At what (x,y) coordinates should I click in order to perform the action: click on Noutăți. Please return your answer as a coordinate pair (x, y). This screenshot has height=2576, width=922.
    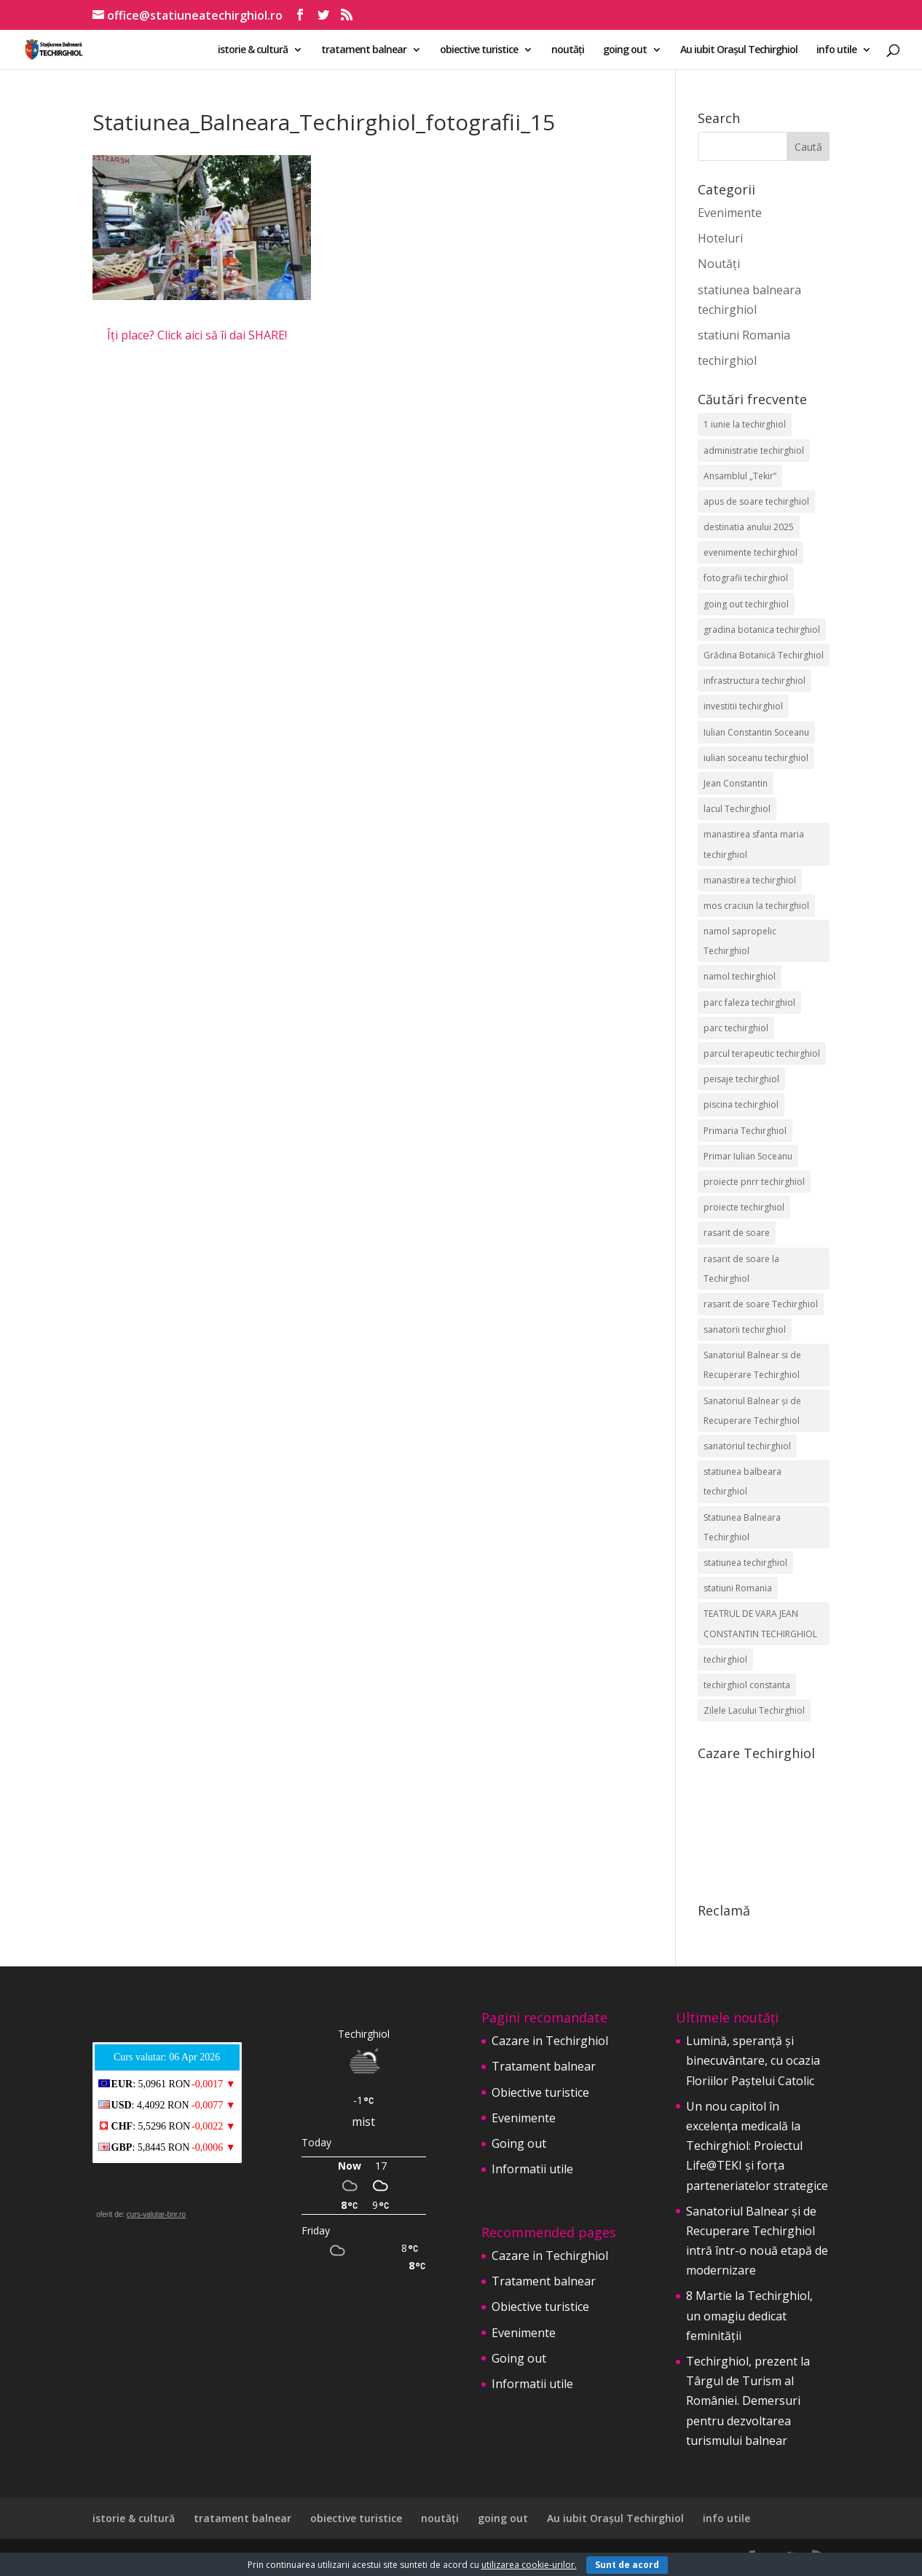
    Looking at the image, I should click on (719, 264).